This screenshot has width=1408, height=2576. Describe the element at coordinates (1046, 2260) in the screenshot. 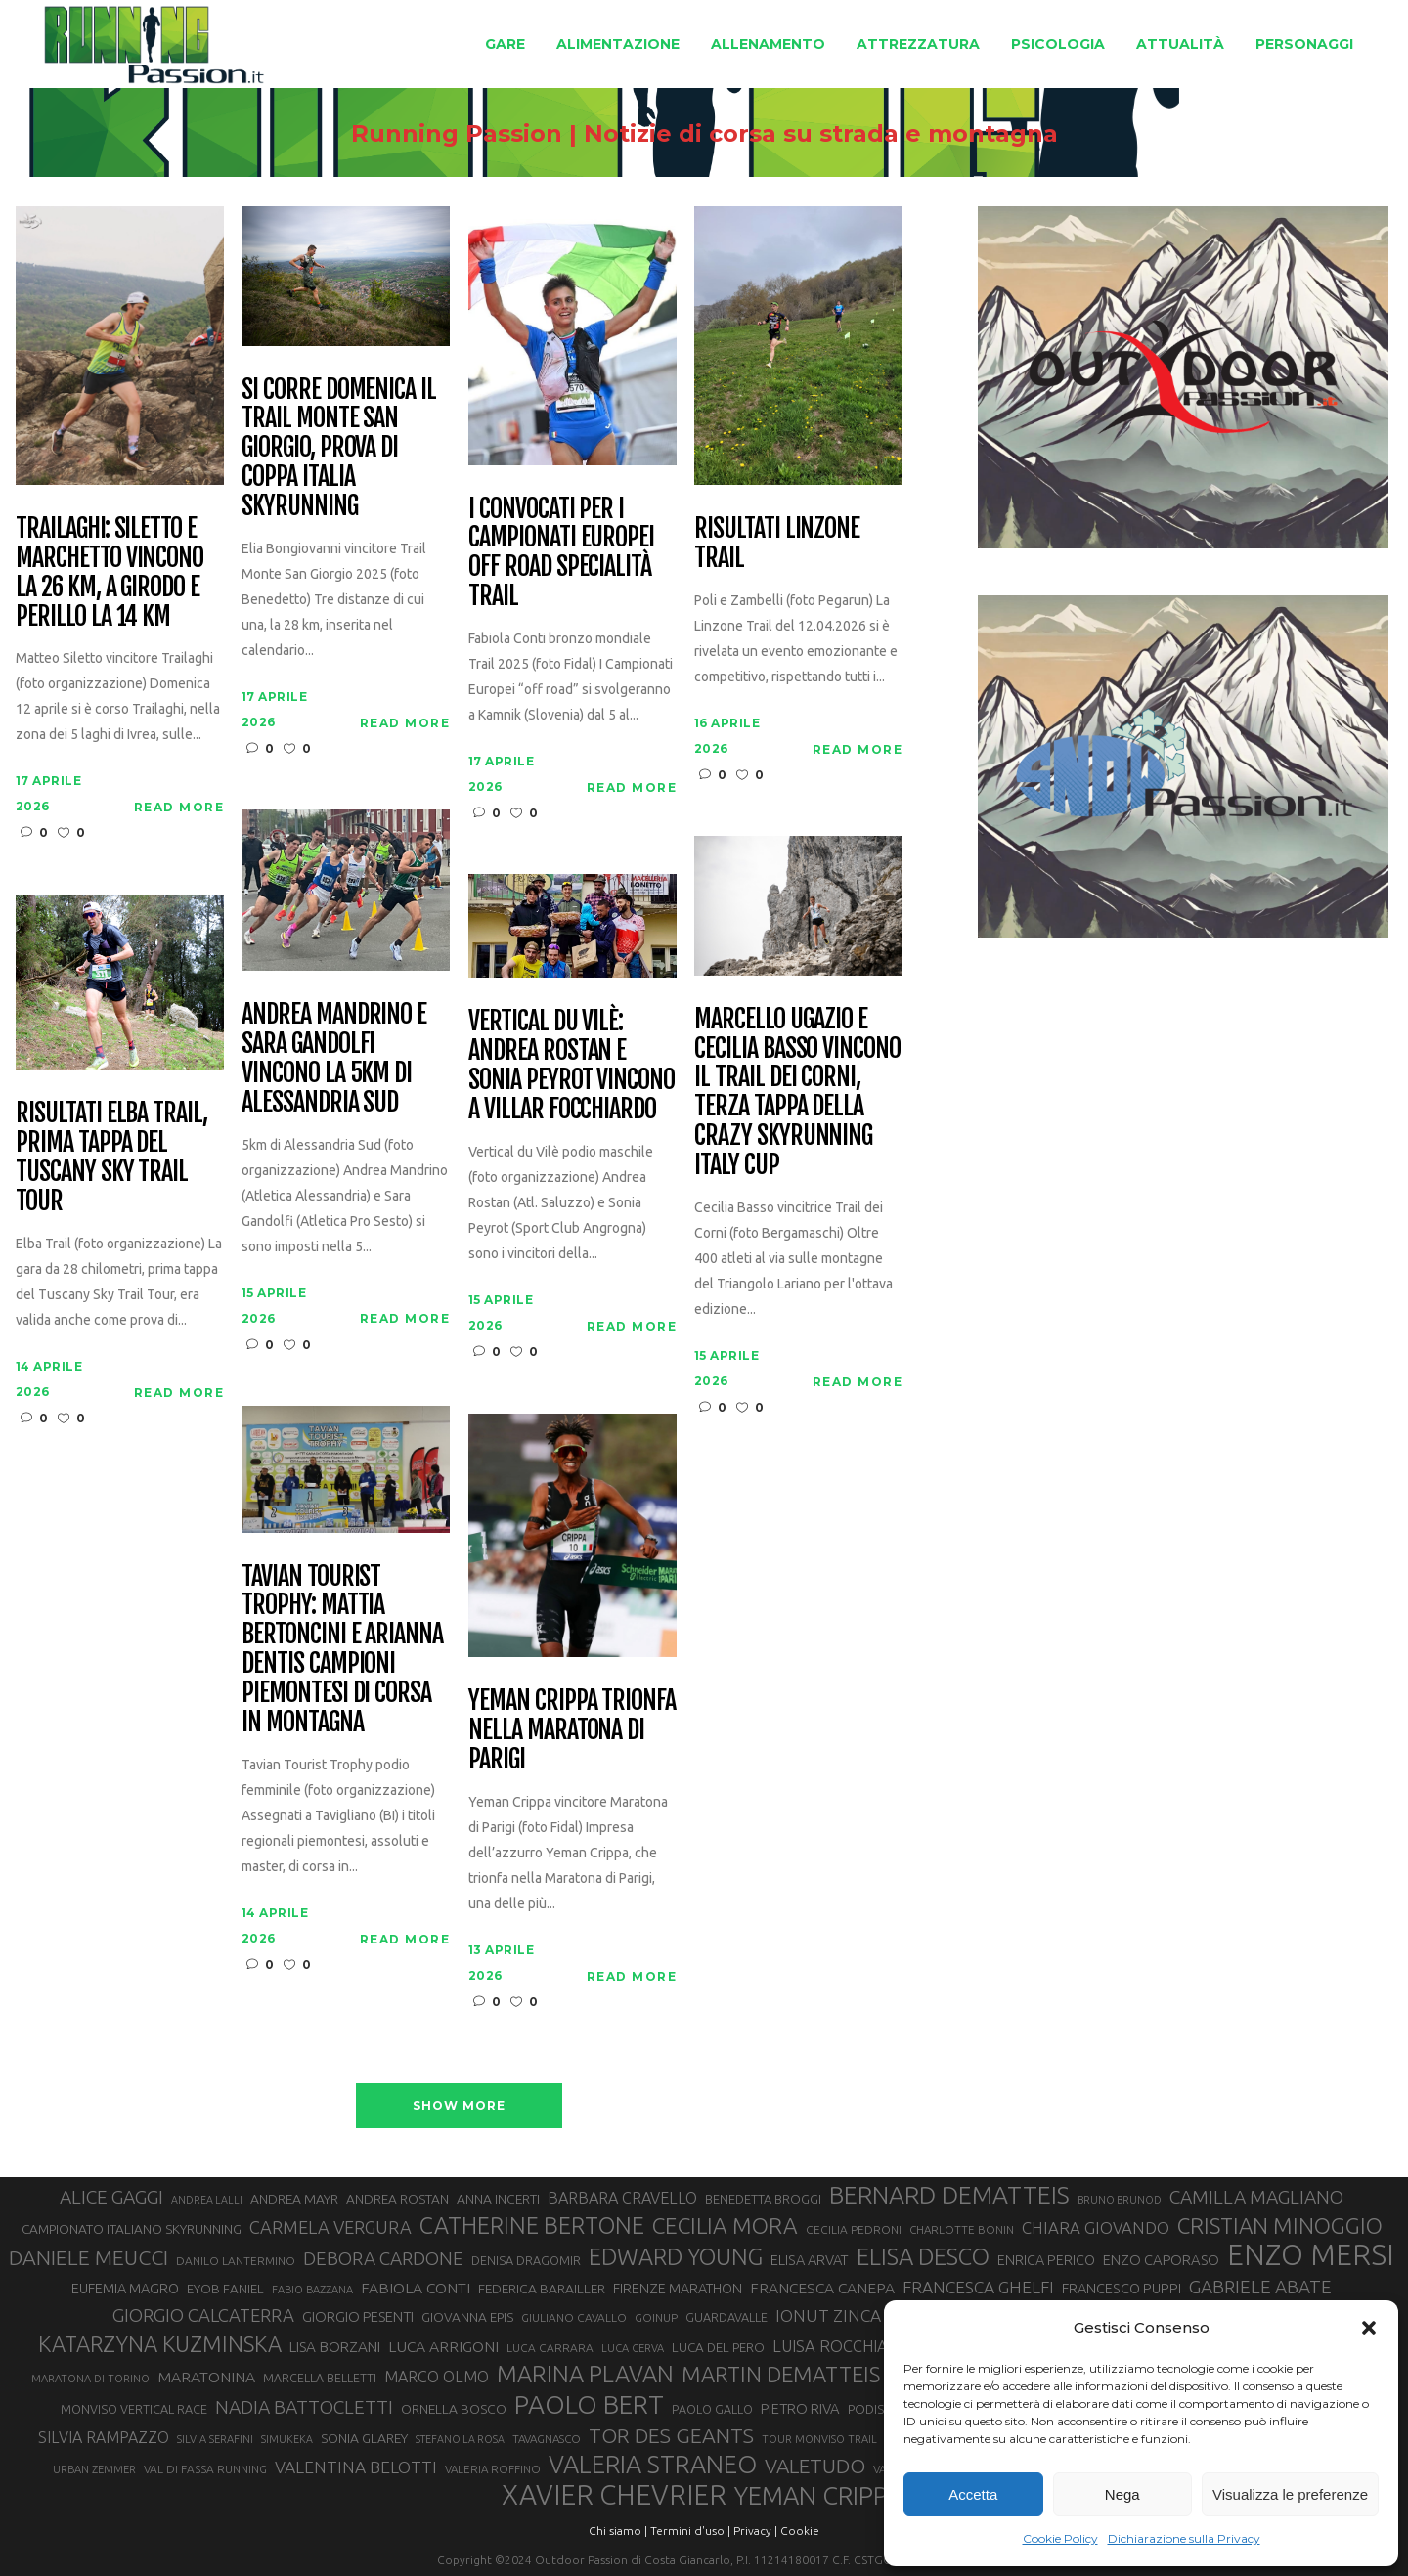

I see `ENRICA PERICO [ENRICA PERICO (35 elementi)]` at that location.